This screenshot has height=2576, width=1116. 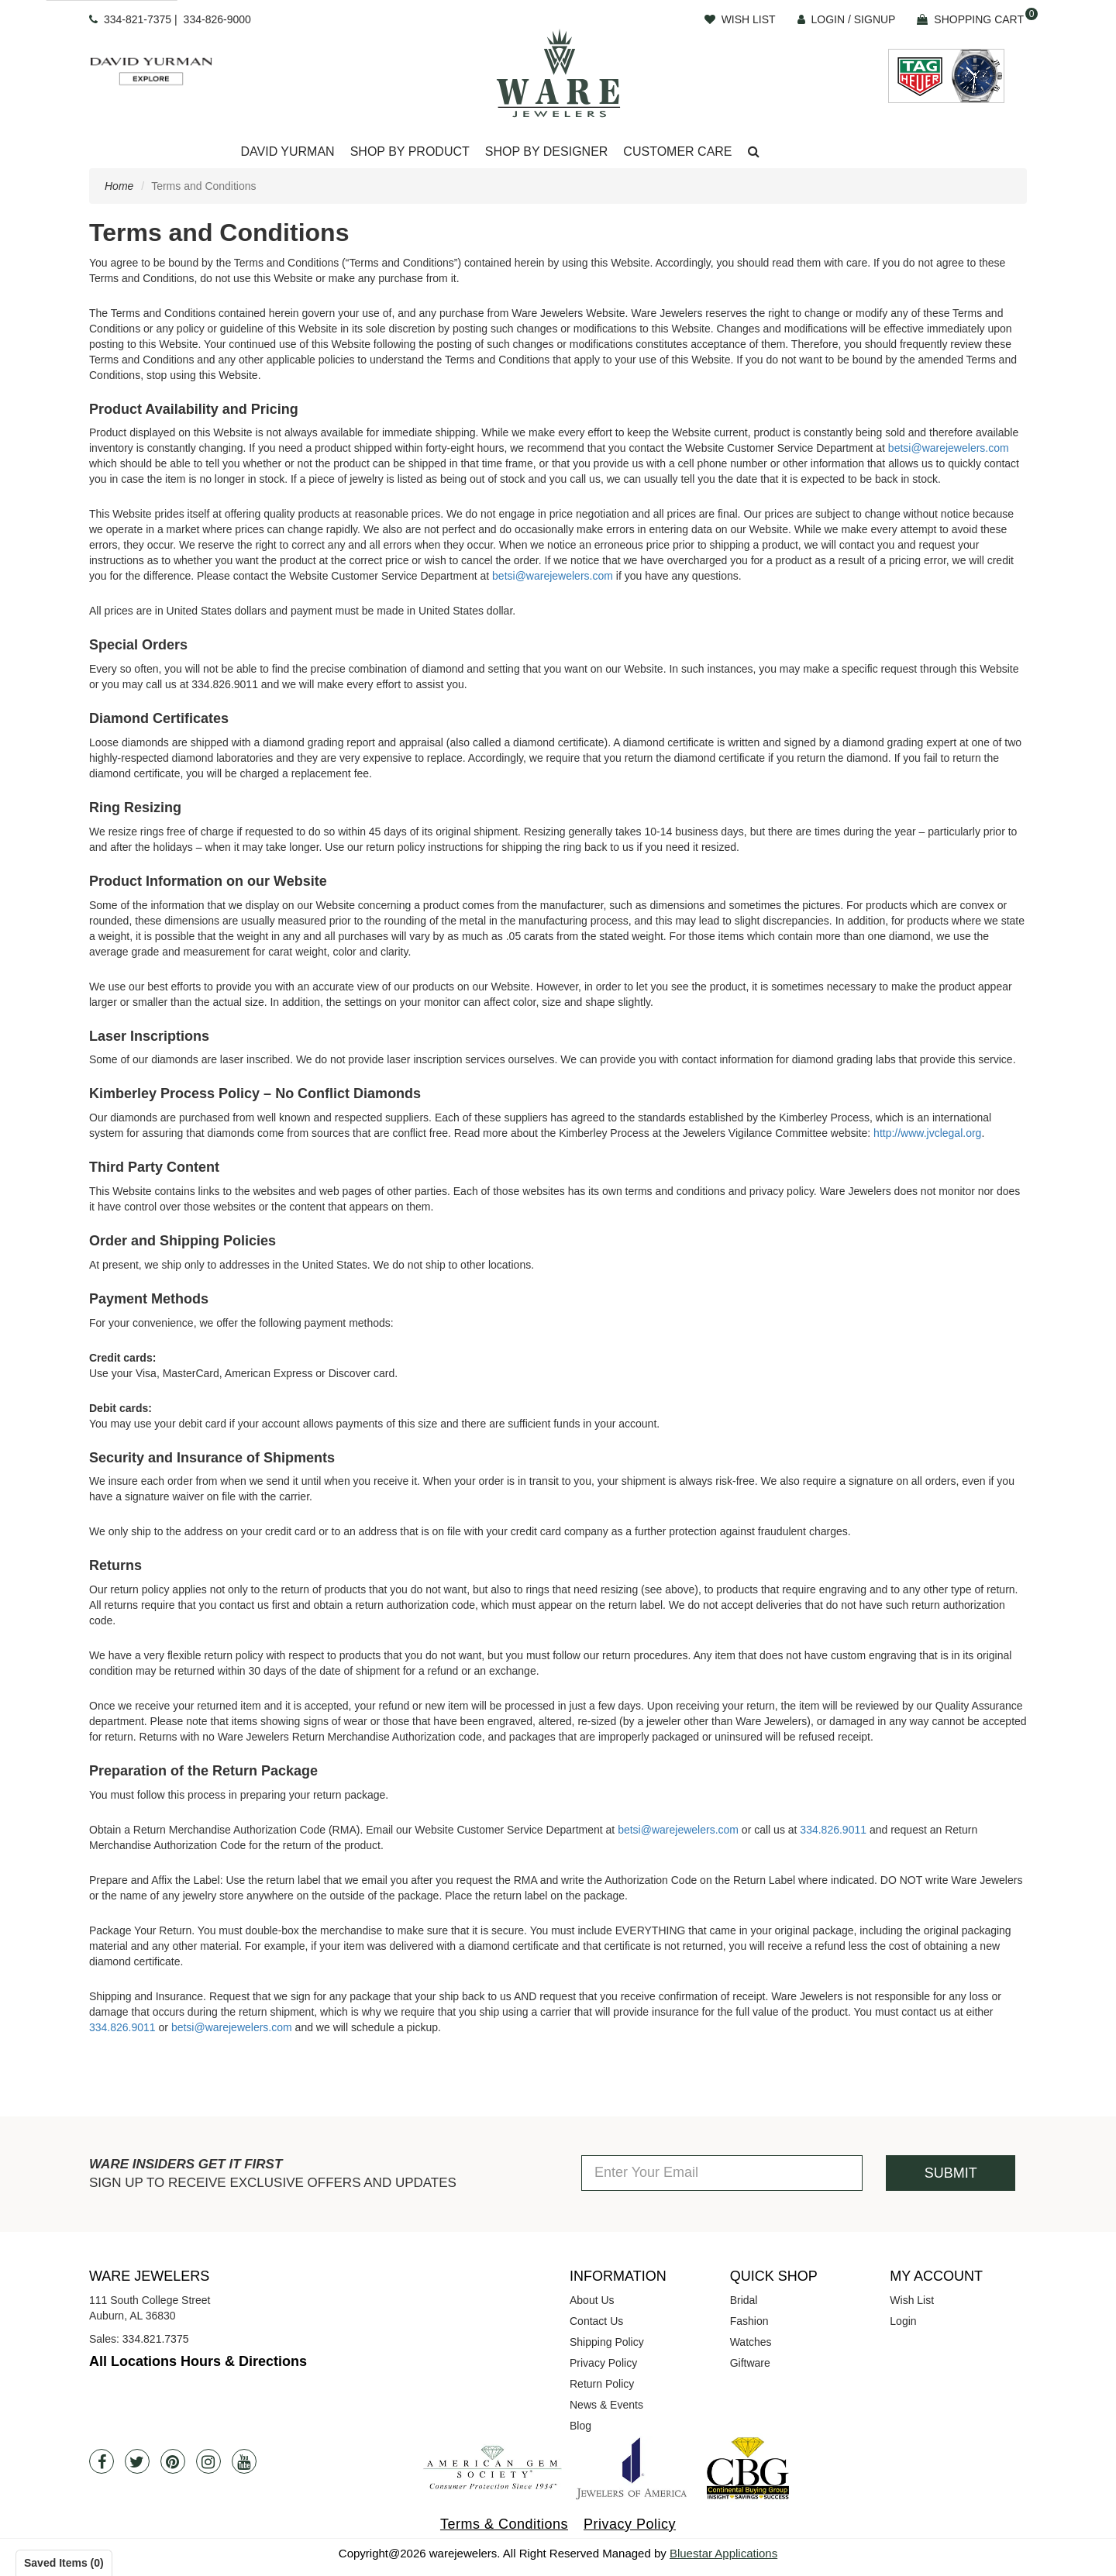 What do you see at coordinates (606, 2405) in the screenshot?
I see `News & Events` at bounding box center [606, 2405].